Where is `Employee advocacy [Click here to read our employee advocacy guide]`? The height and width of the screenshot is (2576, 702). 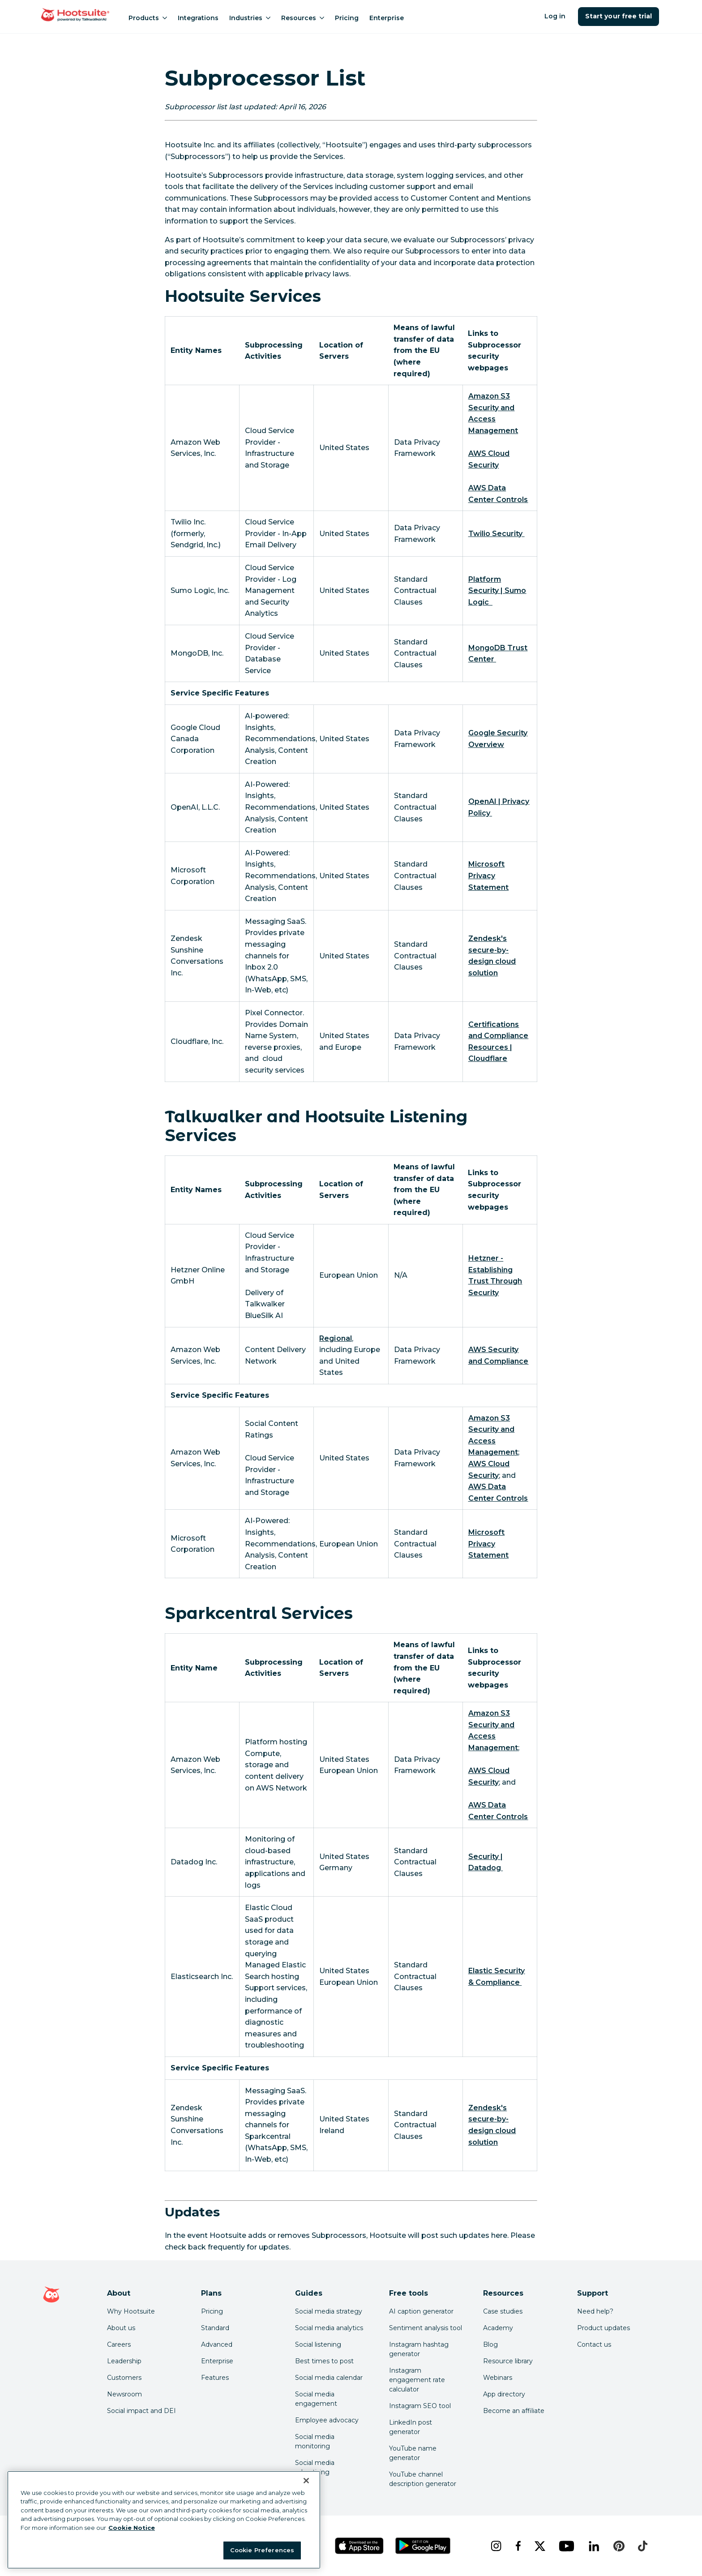
Employee advocacy [Click here to read our employee advocacy guide] is located at coordinates (327, 2420).